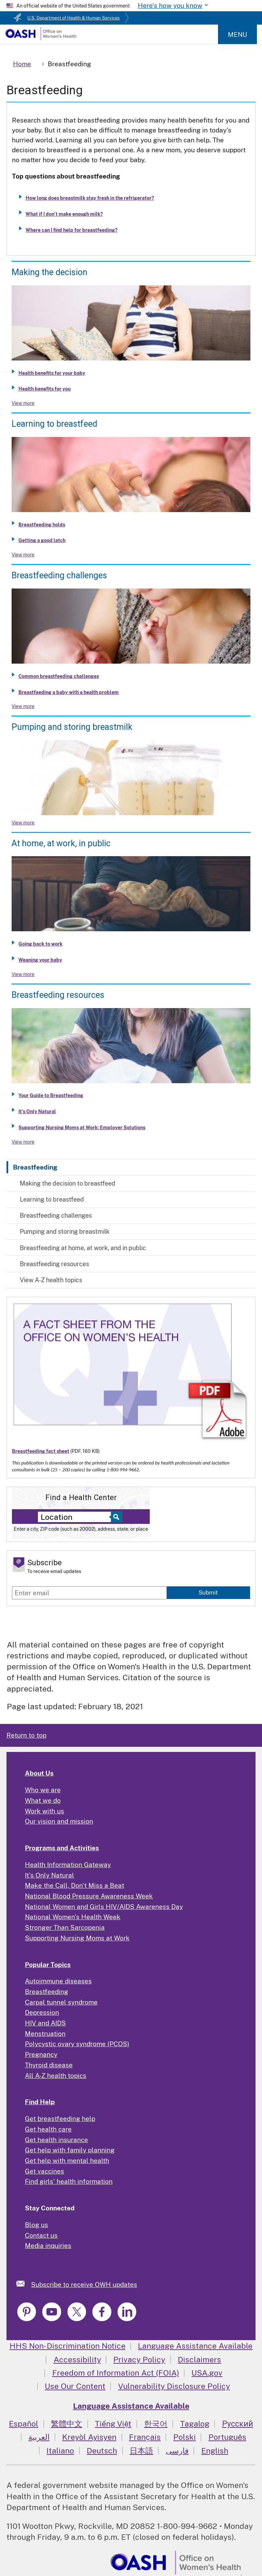  What do you see at coordinates (59, 1821) in the screenshot?
I see `Our vision and mission` at bounding box center [59, 1821].